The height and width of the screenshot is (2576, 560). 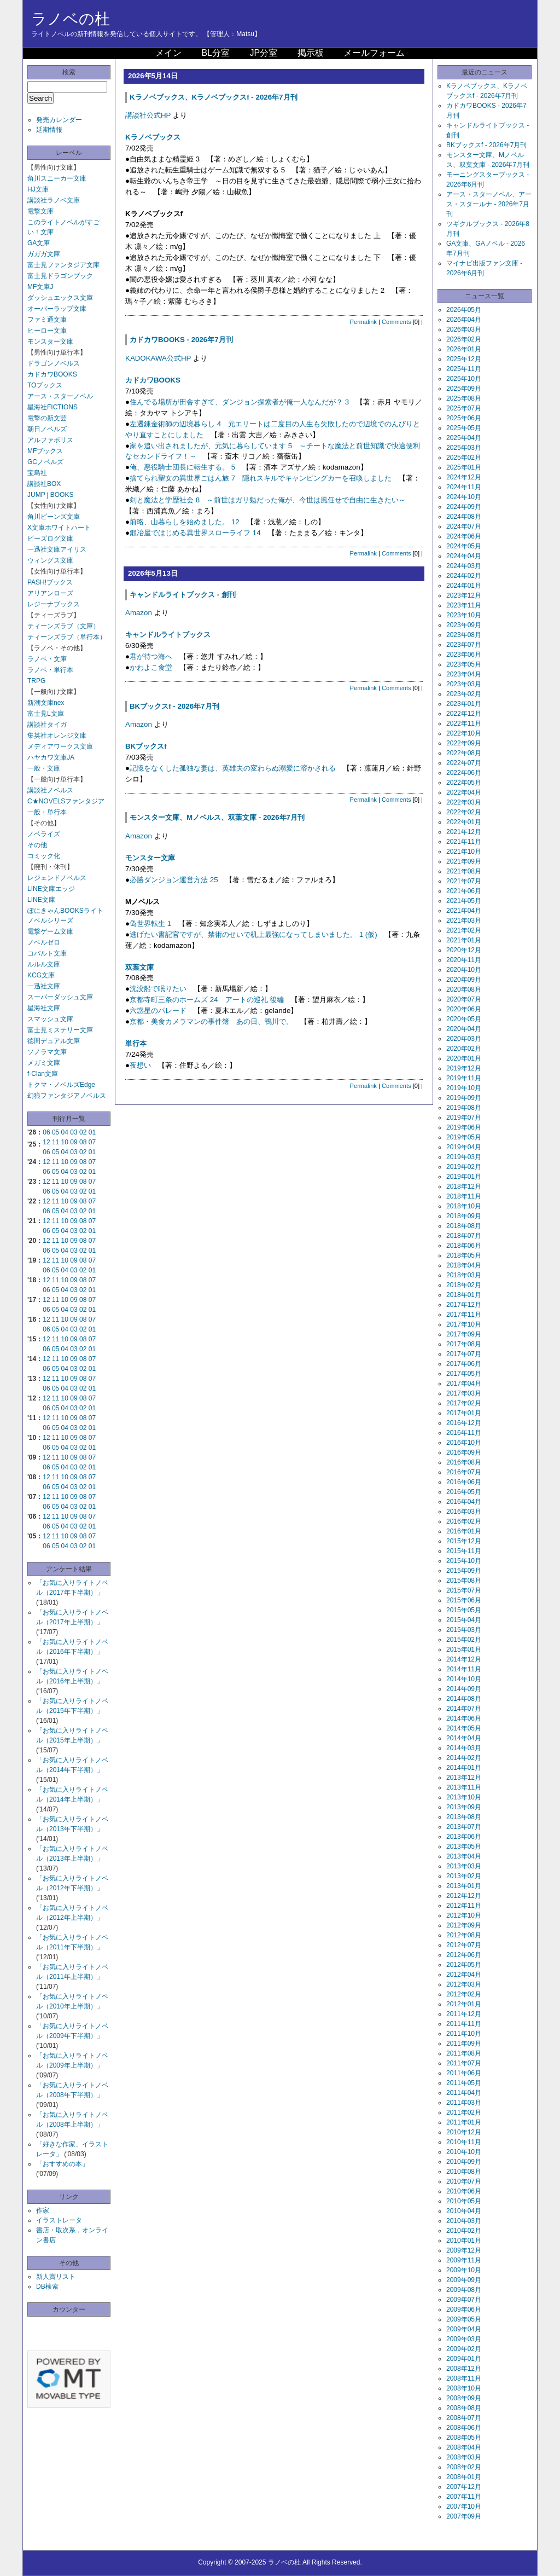 What do you see at coordinates (463, 2142) in the screenshot?
I see `2010年11月` at bounding box center [463, 2142].